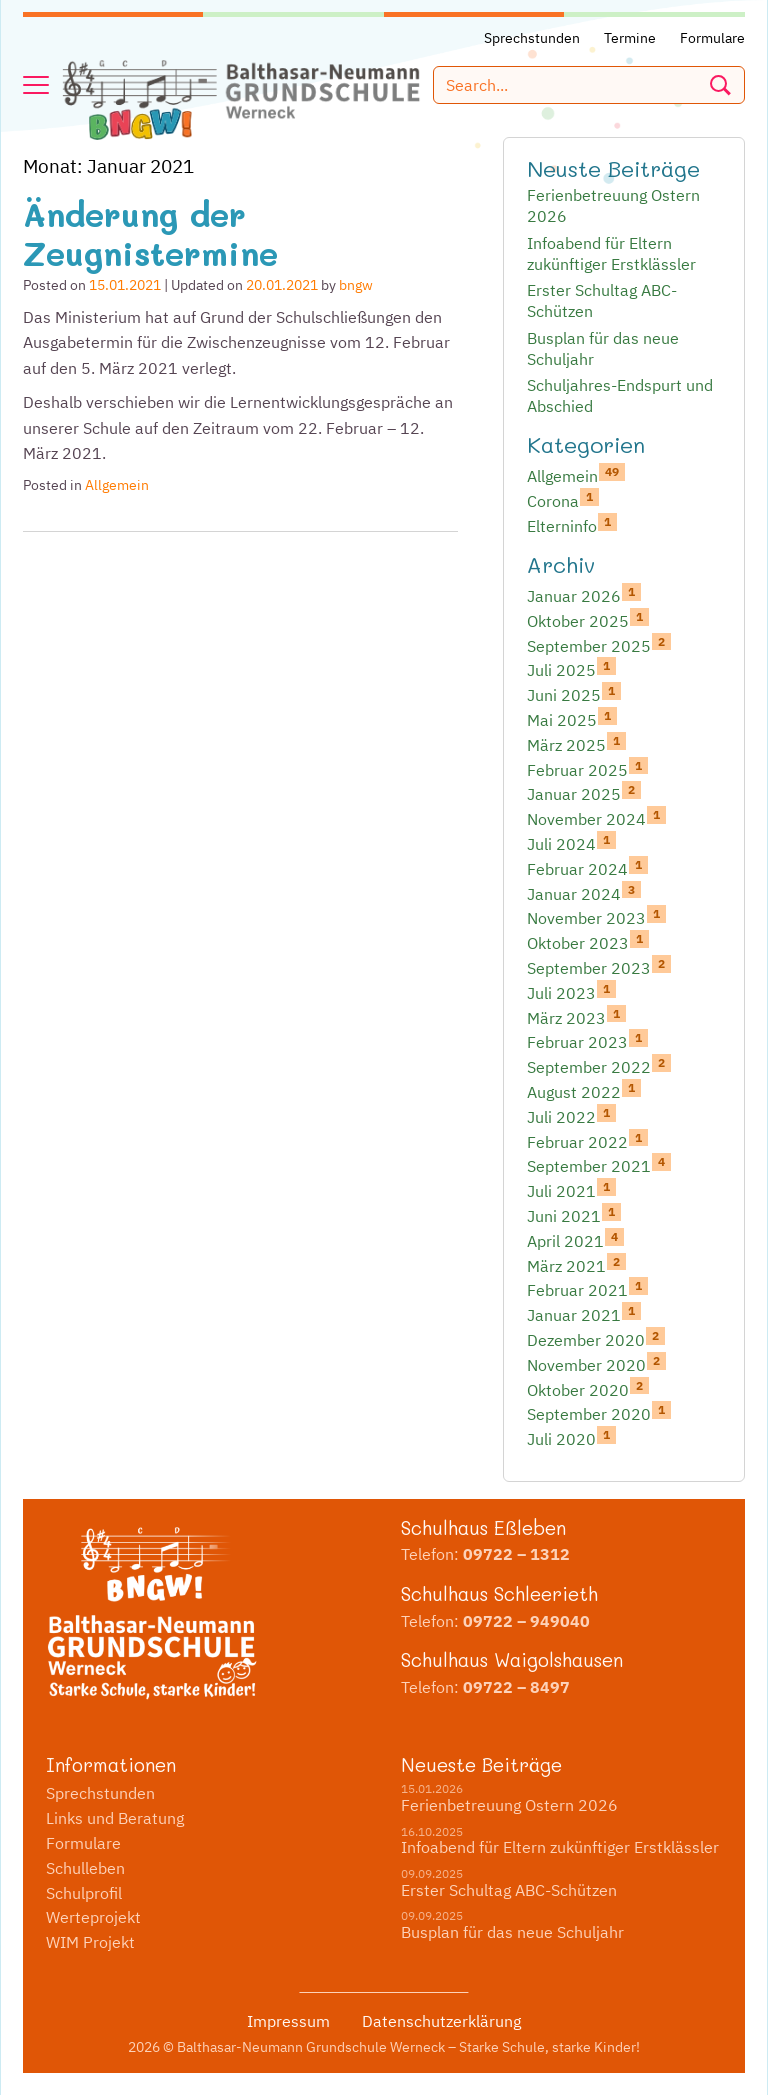 Image resolution: width=768 pixels, height=2095 pixels. What do you see at coordinates (599, 645) in the screenshot?
I see `September 2025` at bounding box center [599, 645].